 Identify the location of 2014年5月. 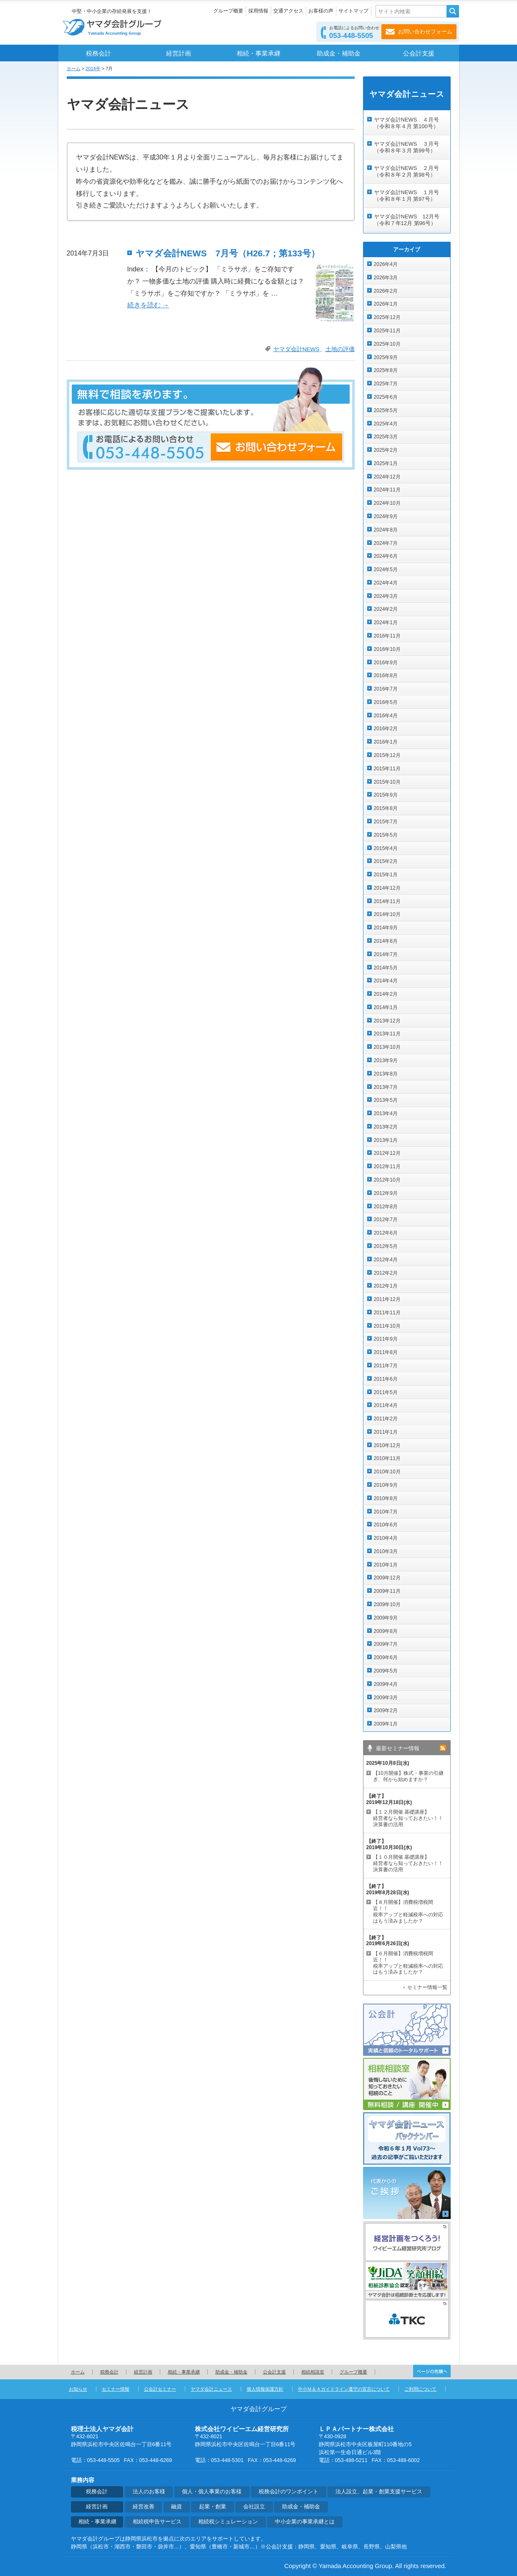
(386, 968).